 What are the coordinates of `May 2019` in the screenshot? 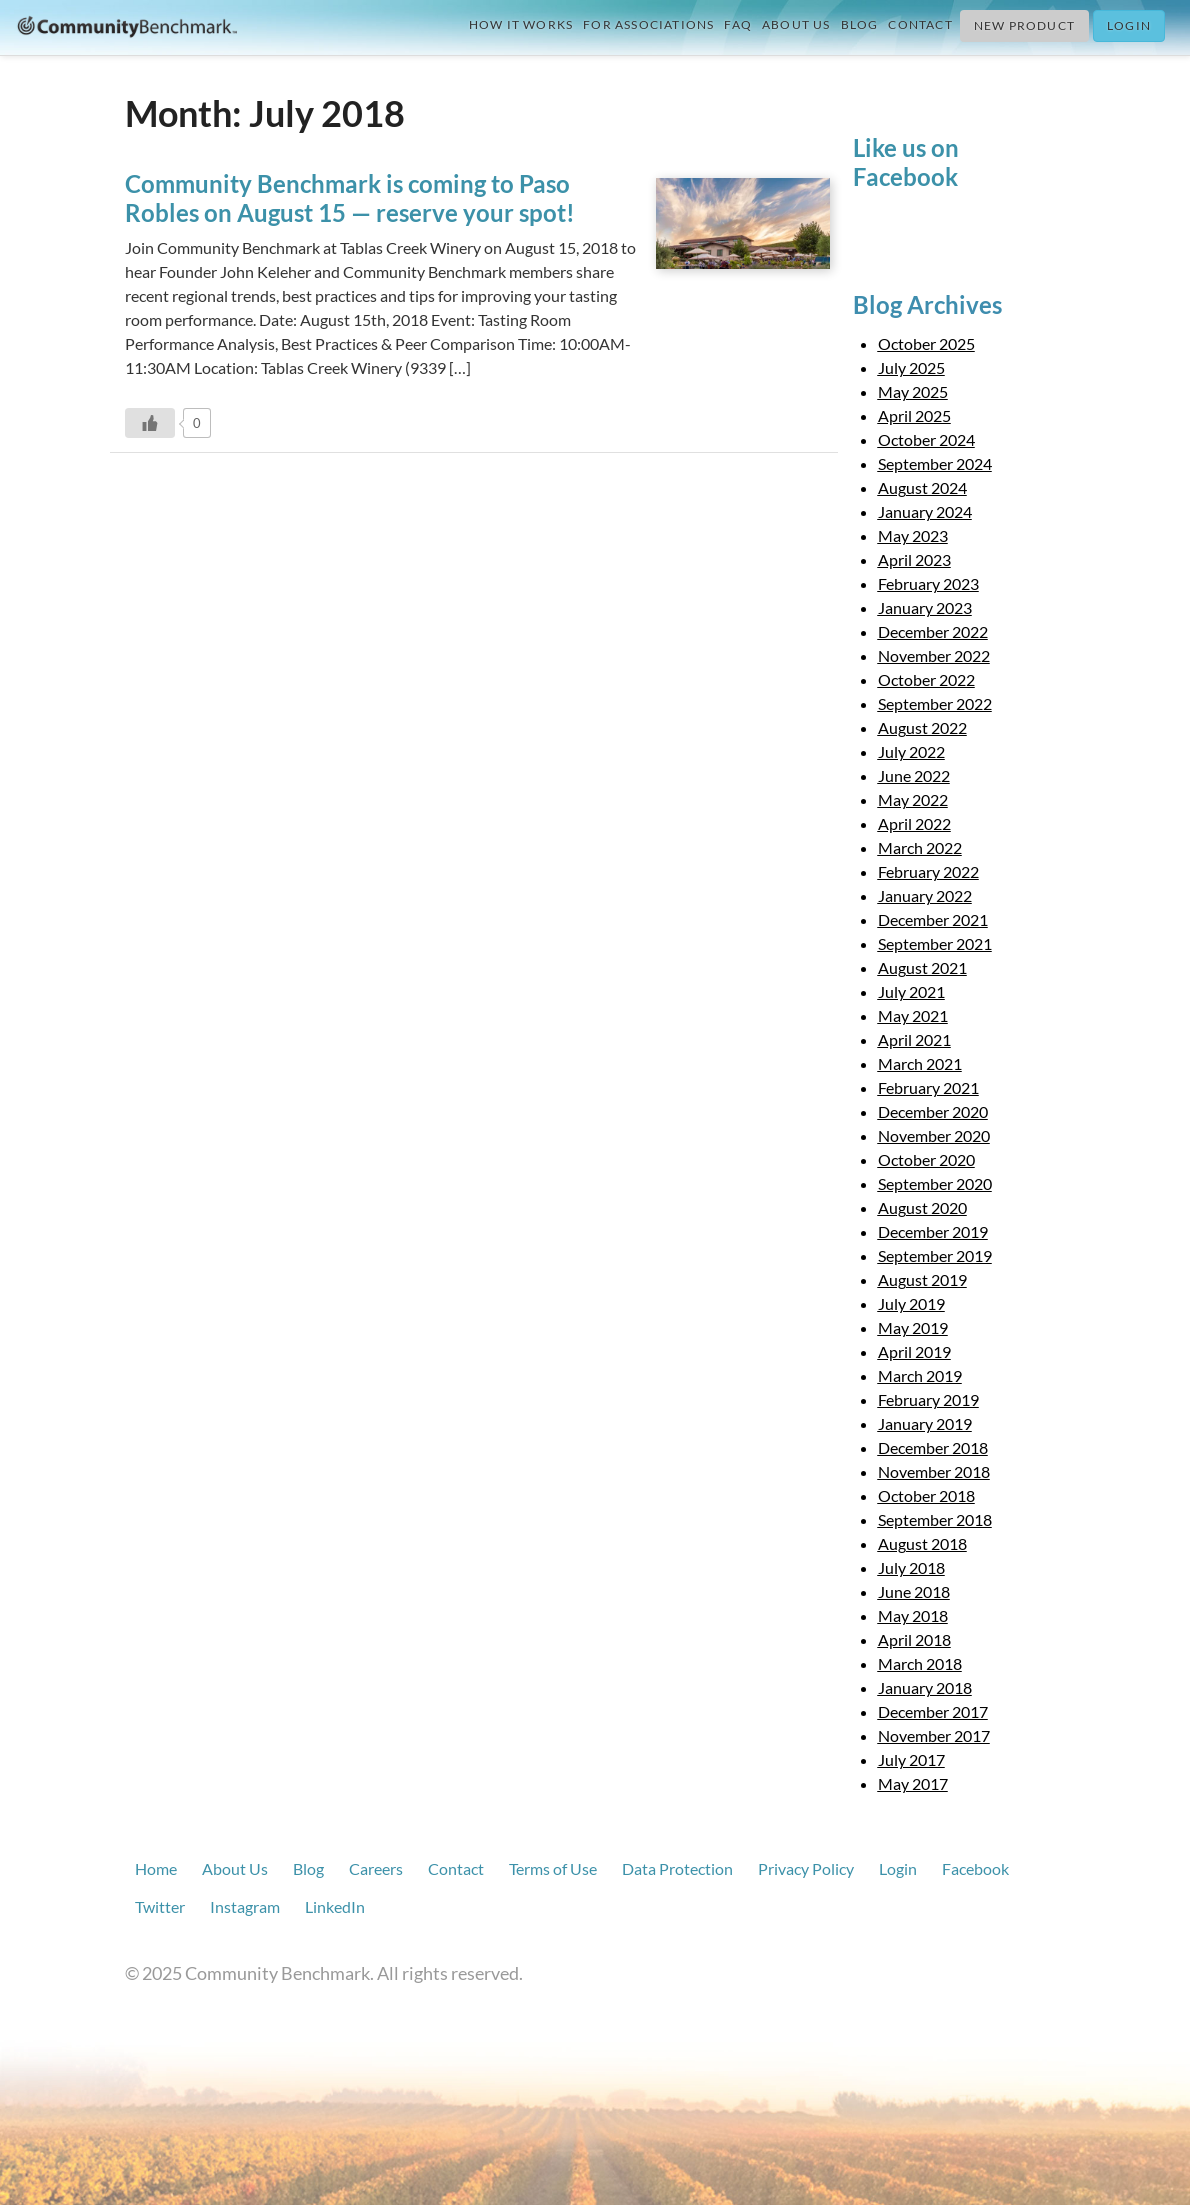 It's located at (913, 1327).